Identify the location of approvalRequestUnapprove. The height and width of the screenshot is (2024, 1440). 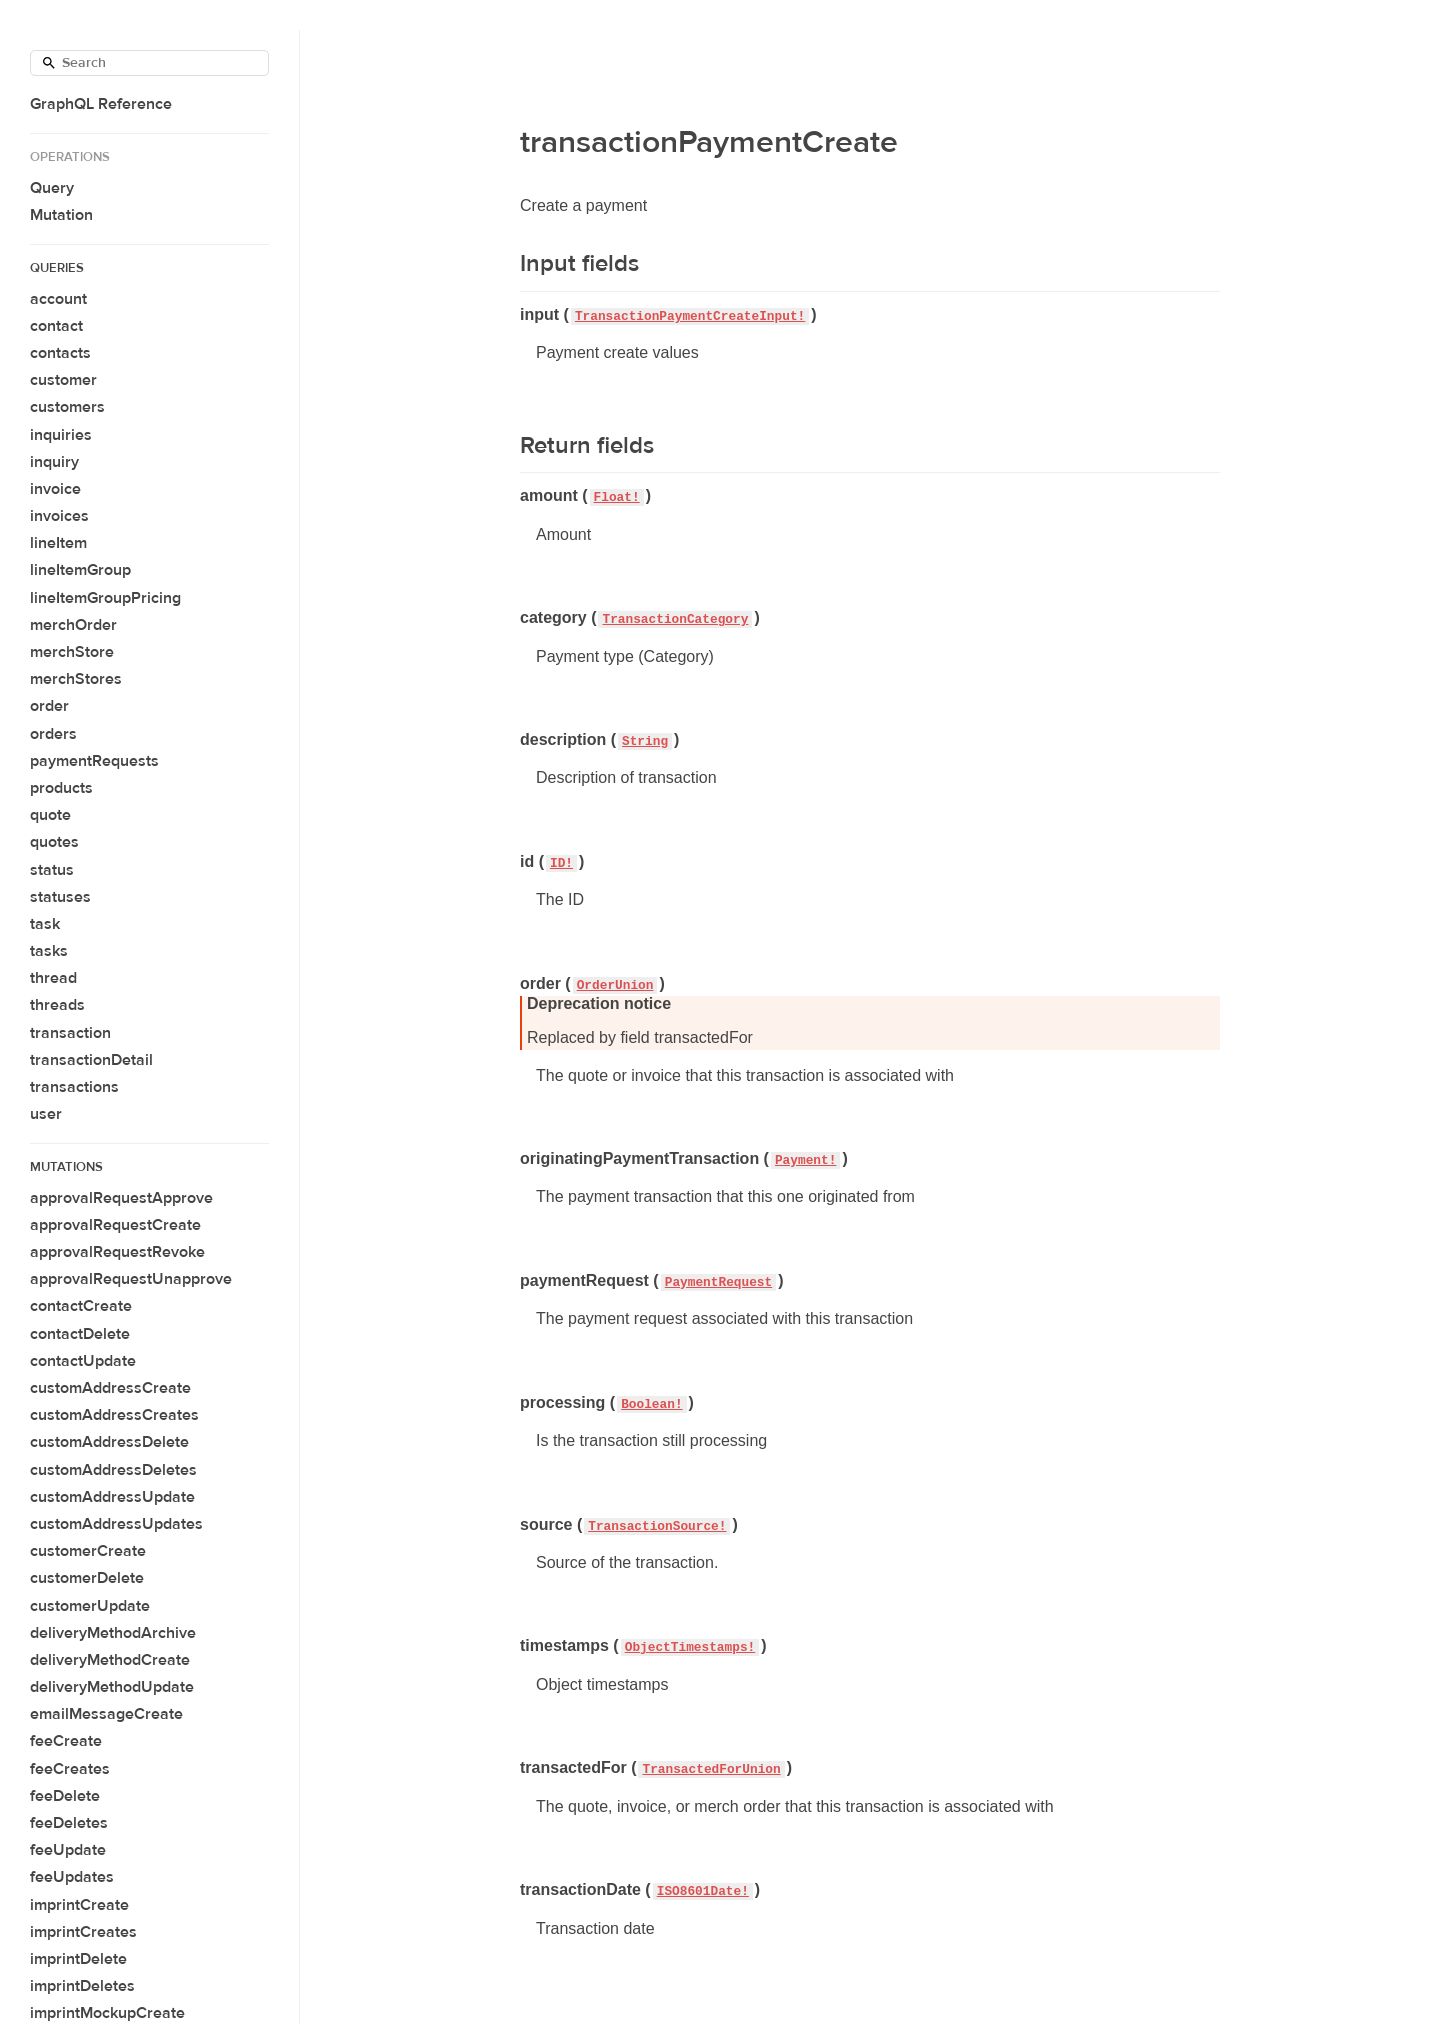
(131, 1279).